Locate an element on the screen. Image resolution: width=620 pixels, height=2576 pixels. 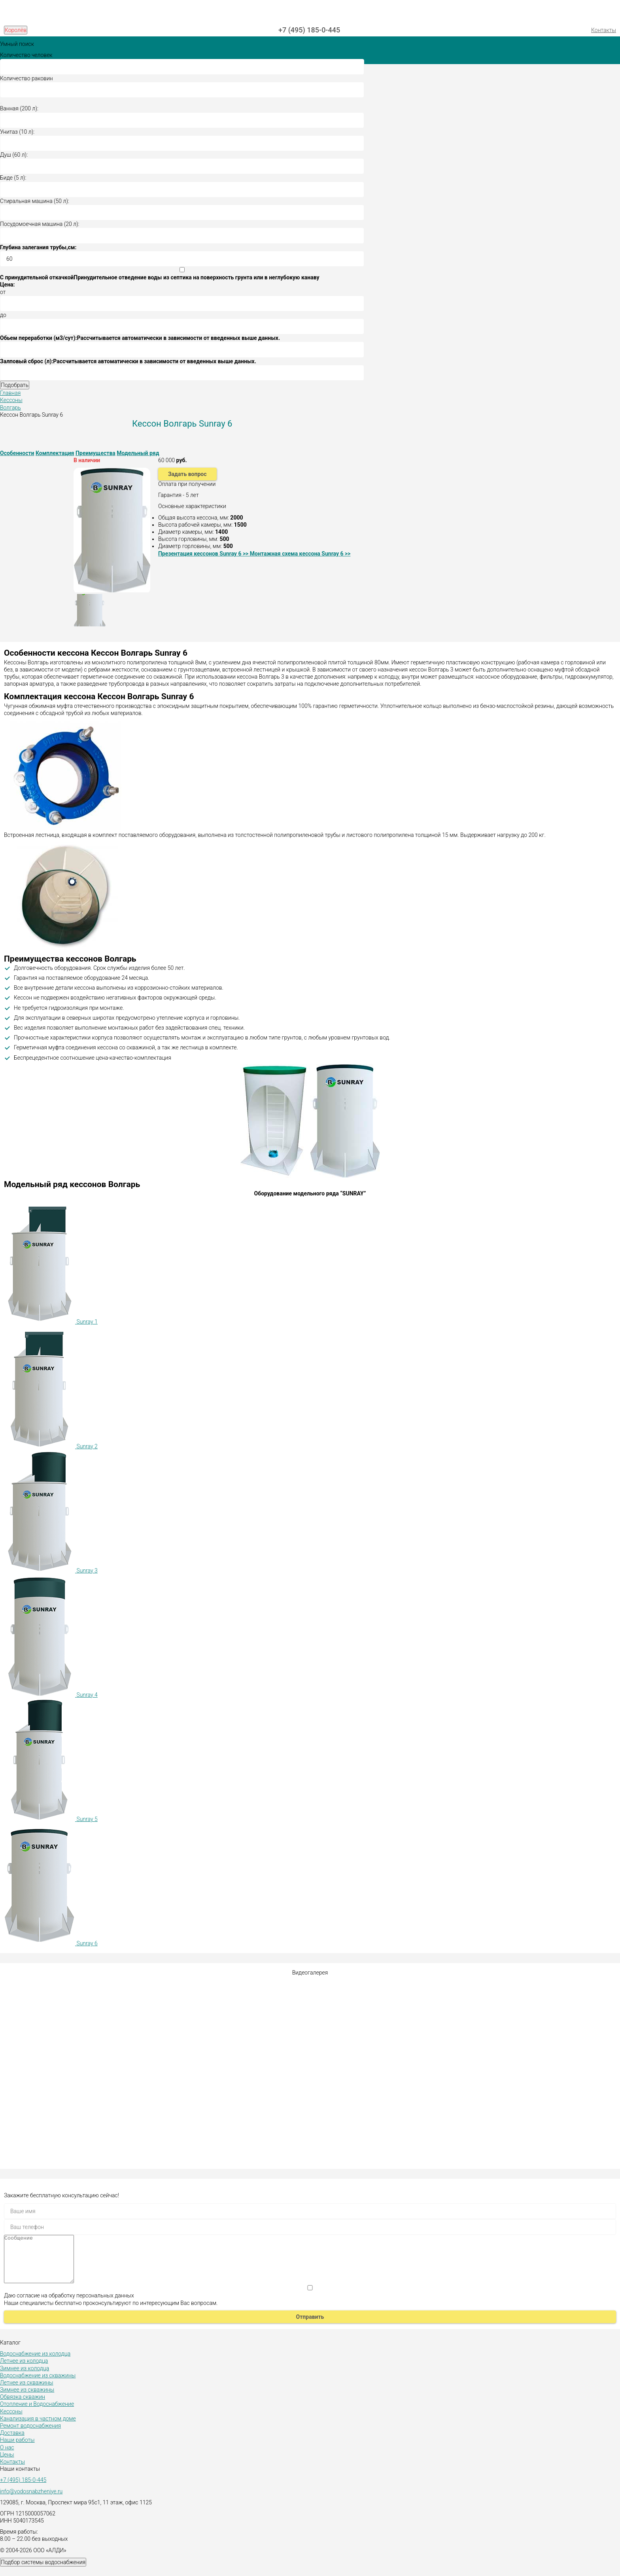
Кессоны is located at coordinates (11, 400).